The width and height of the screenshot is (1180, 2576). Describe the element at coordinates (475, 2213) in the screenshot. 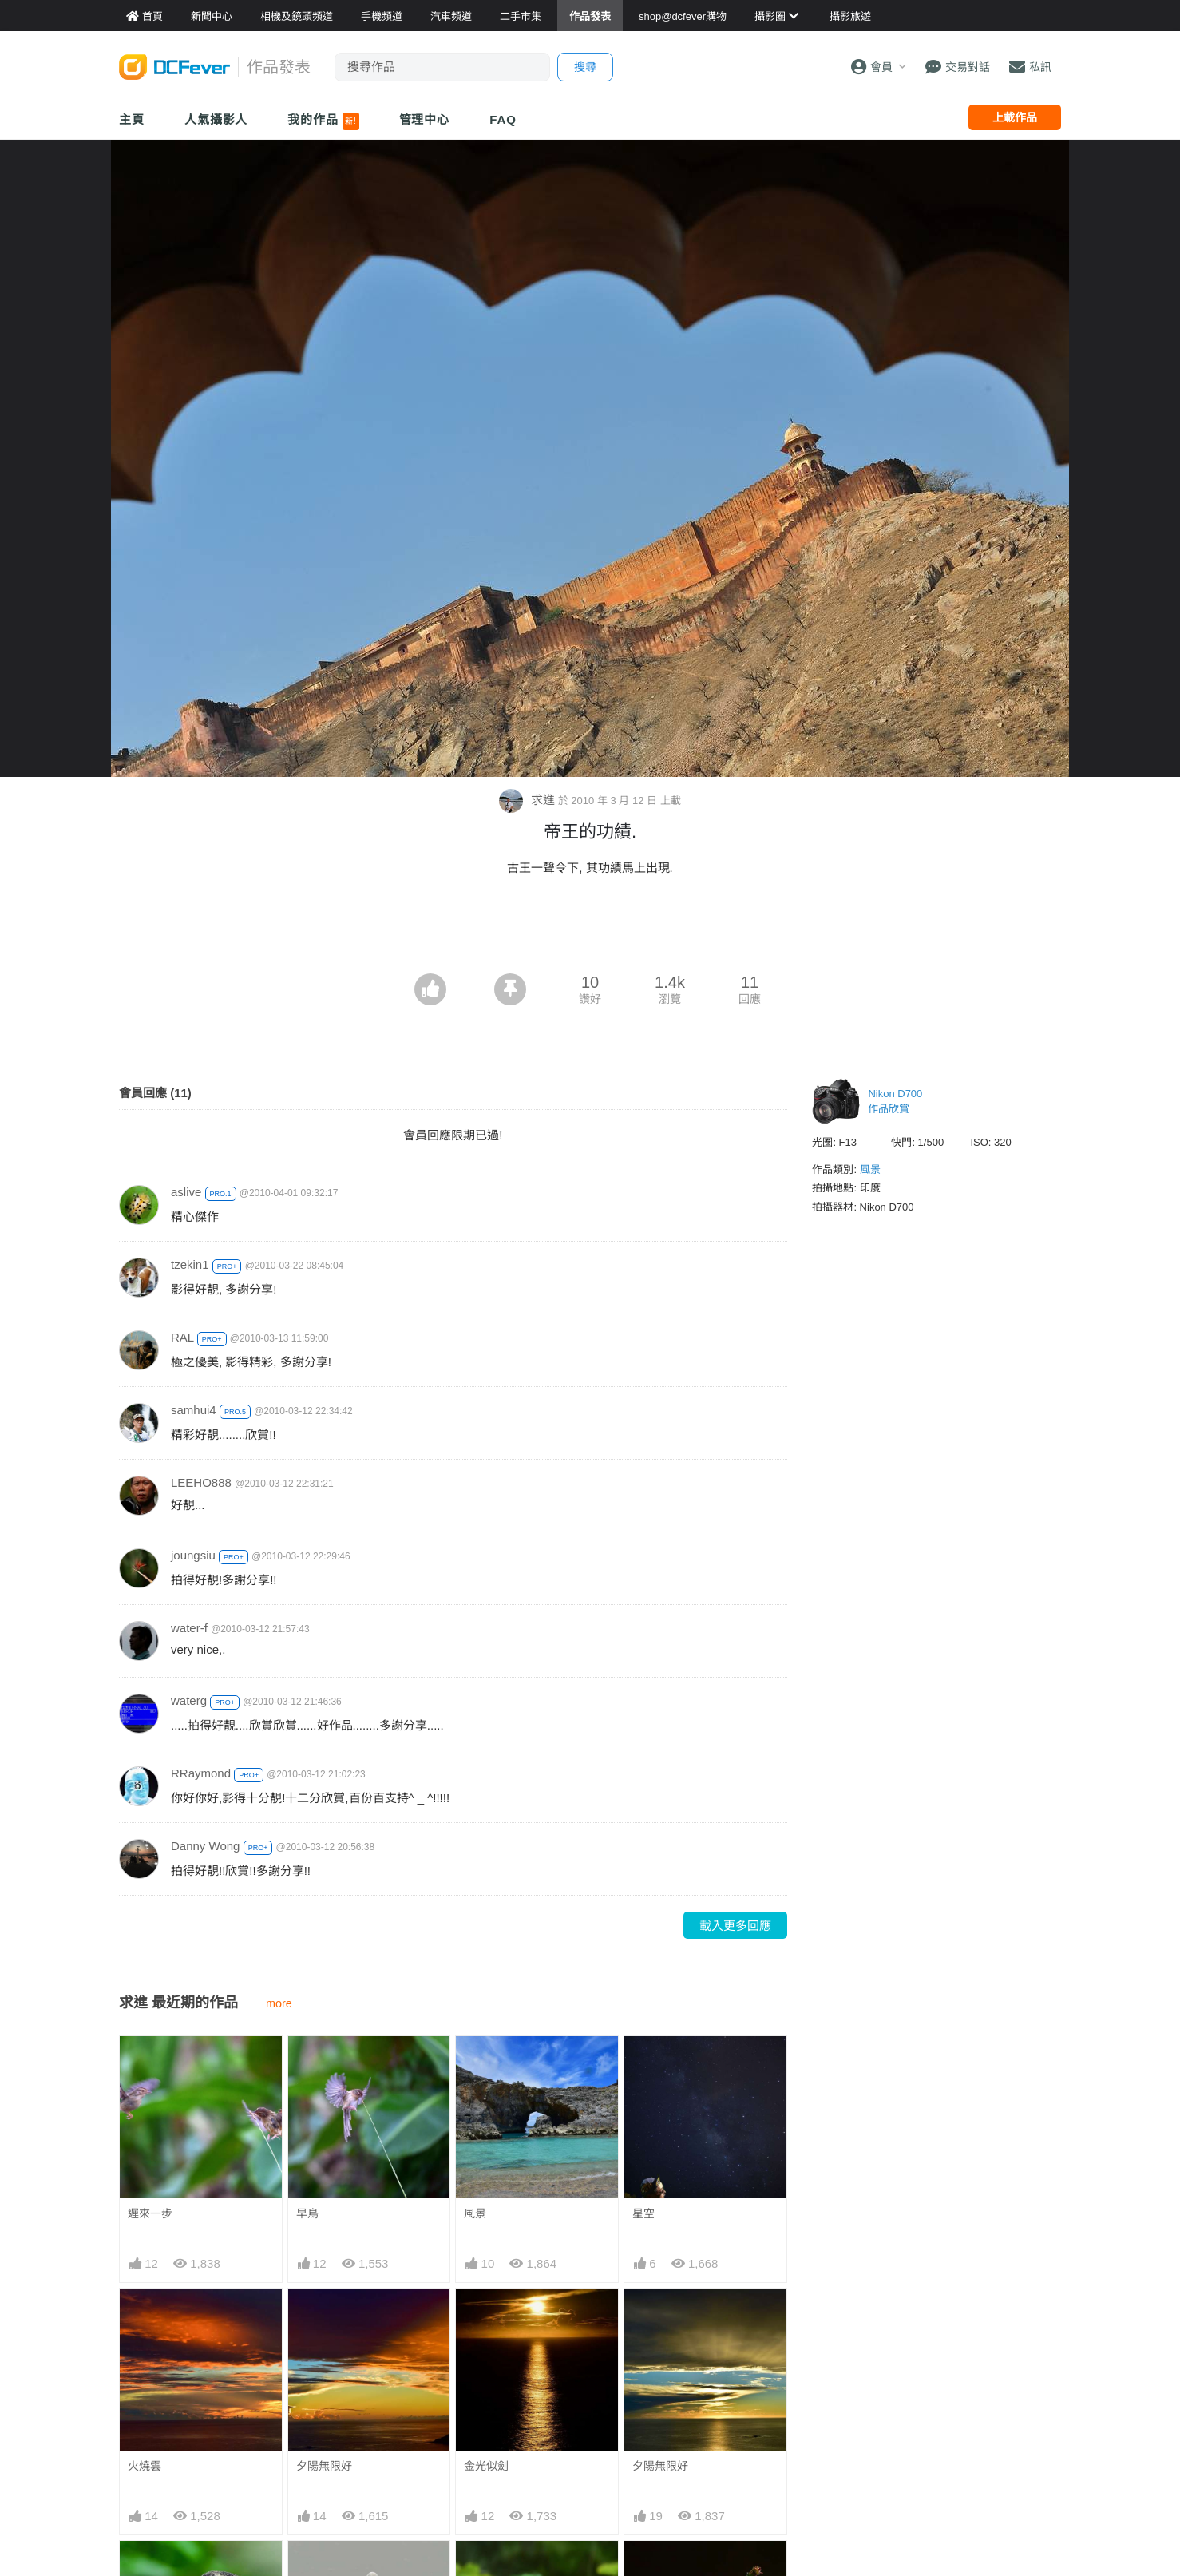

I see `風景` at that location.